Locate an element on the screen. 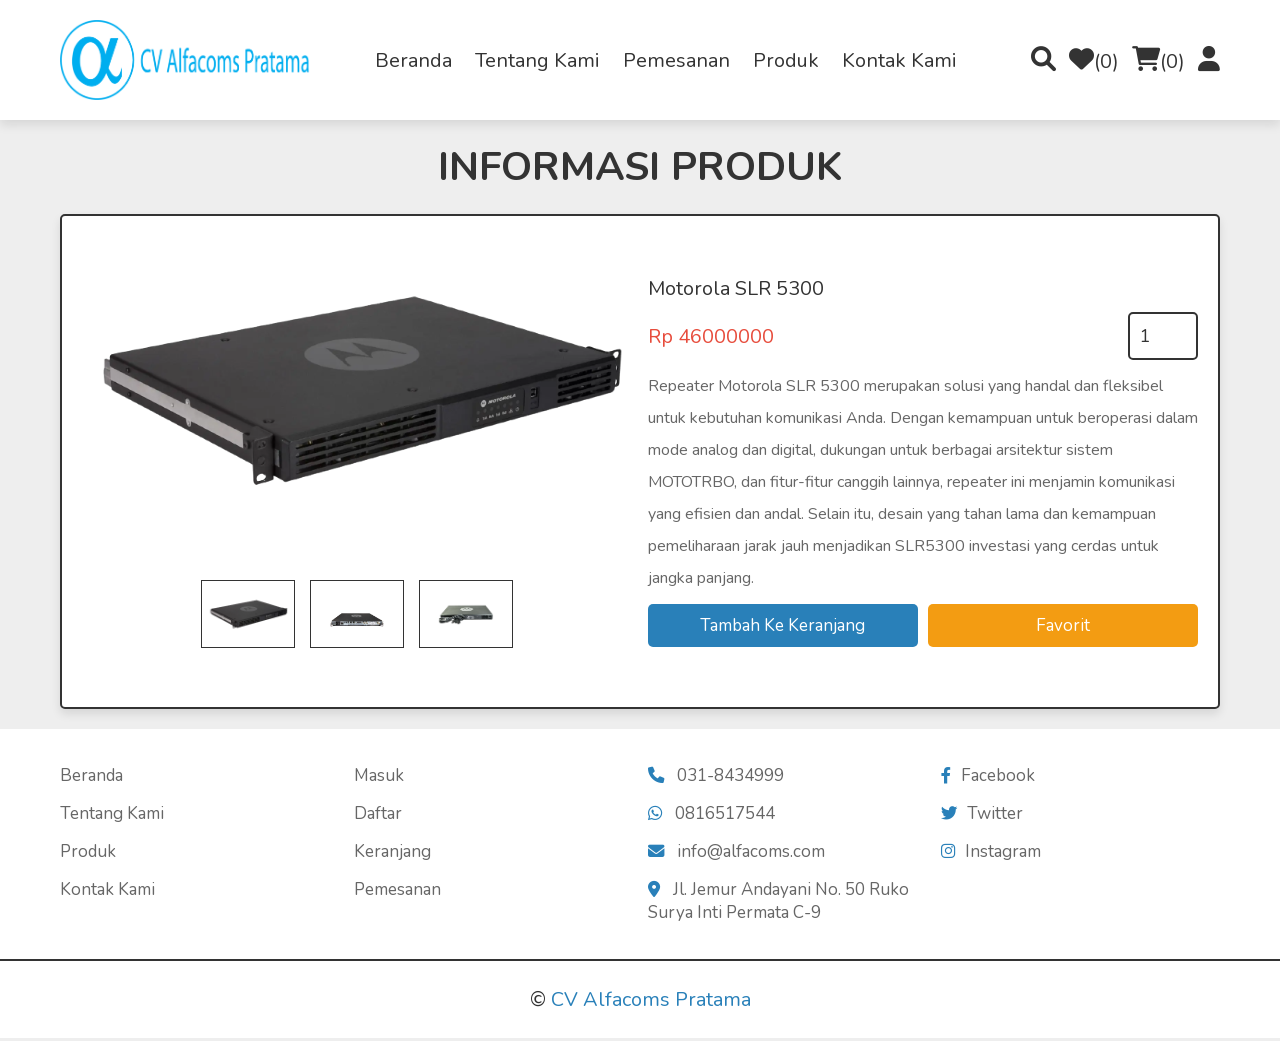 The width and height of the screenshot is (1280, 1041). Produk is located at coordinates (786, 60).